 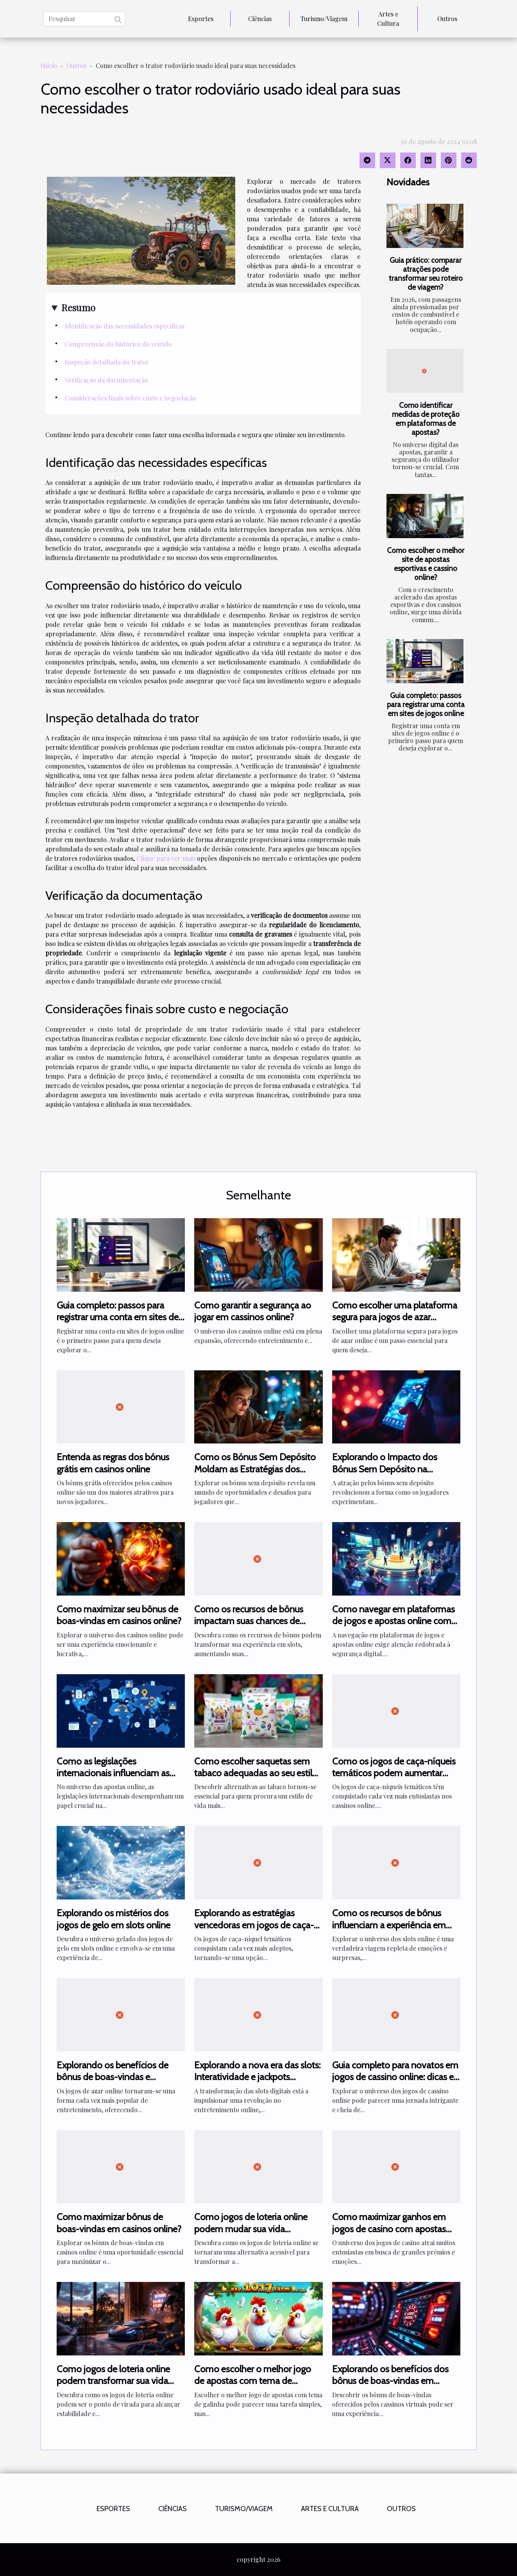 I want to click on Guia prático: comparar atrações pode transformar seu roteiro de viagem?, so click(x=426, y=273).